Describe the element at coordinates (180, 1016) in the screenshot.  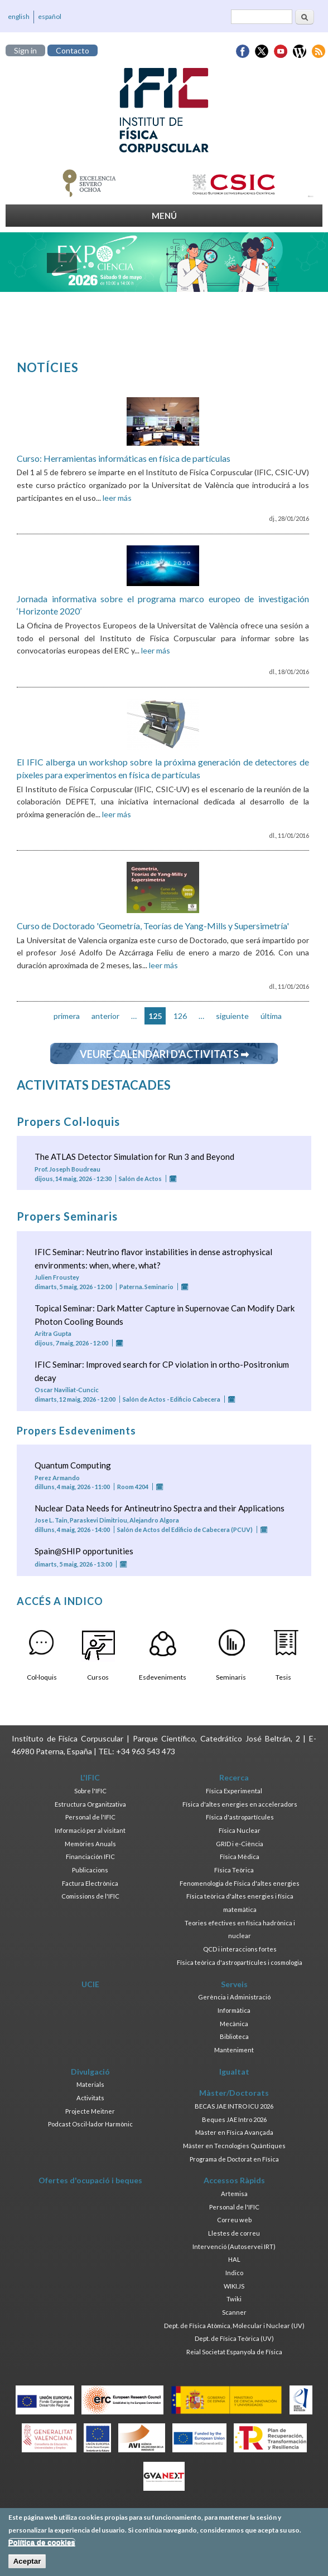
I see `126` at that location.